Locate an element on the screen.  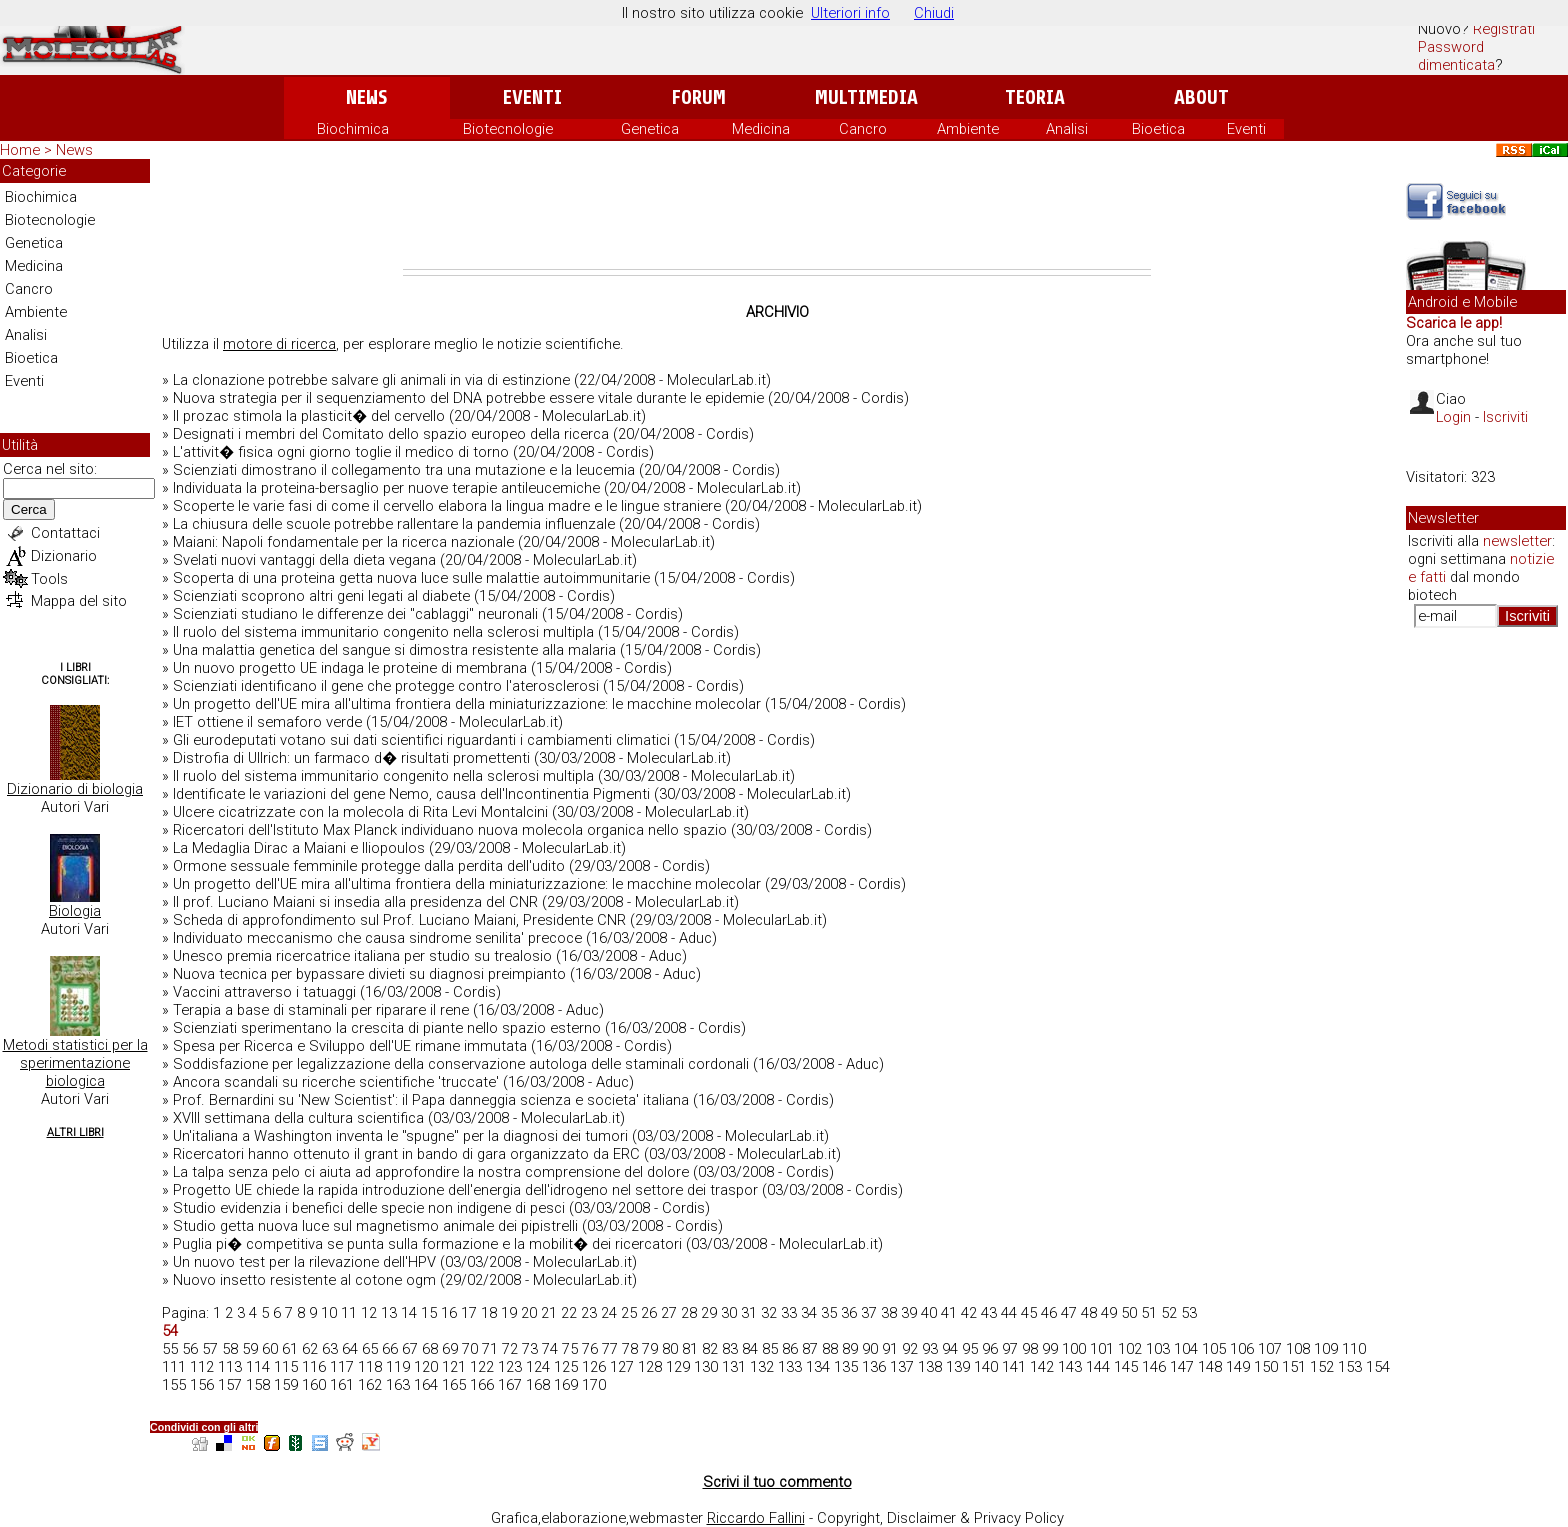
15 is located at coordinates (429, 1313).